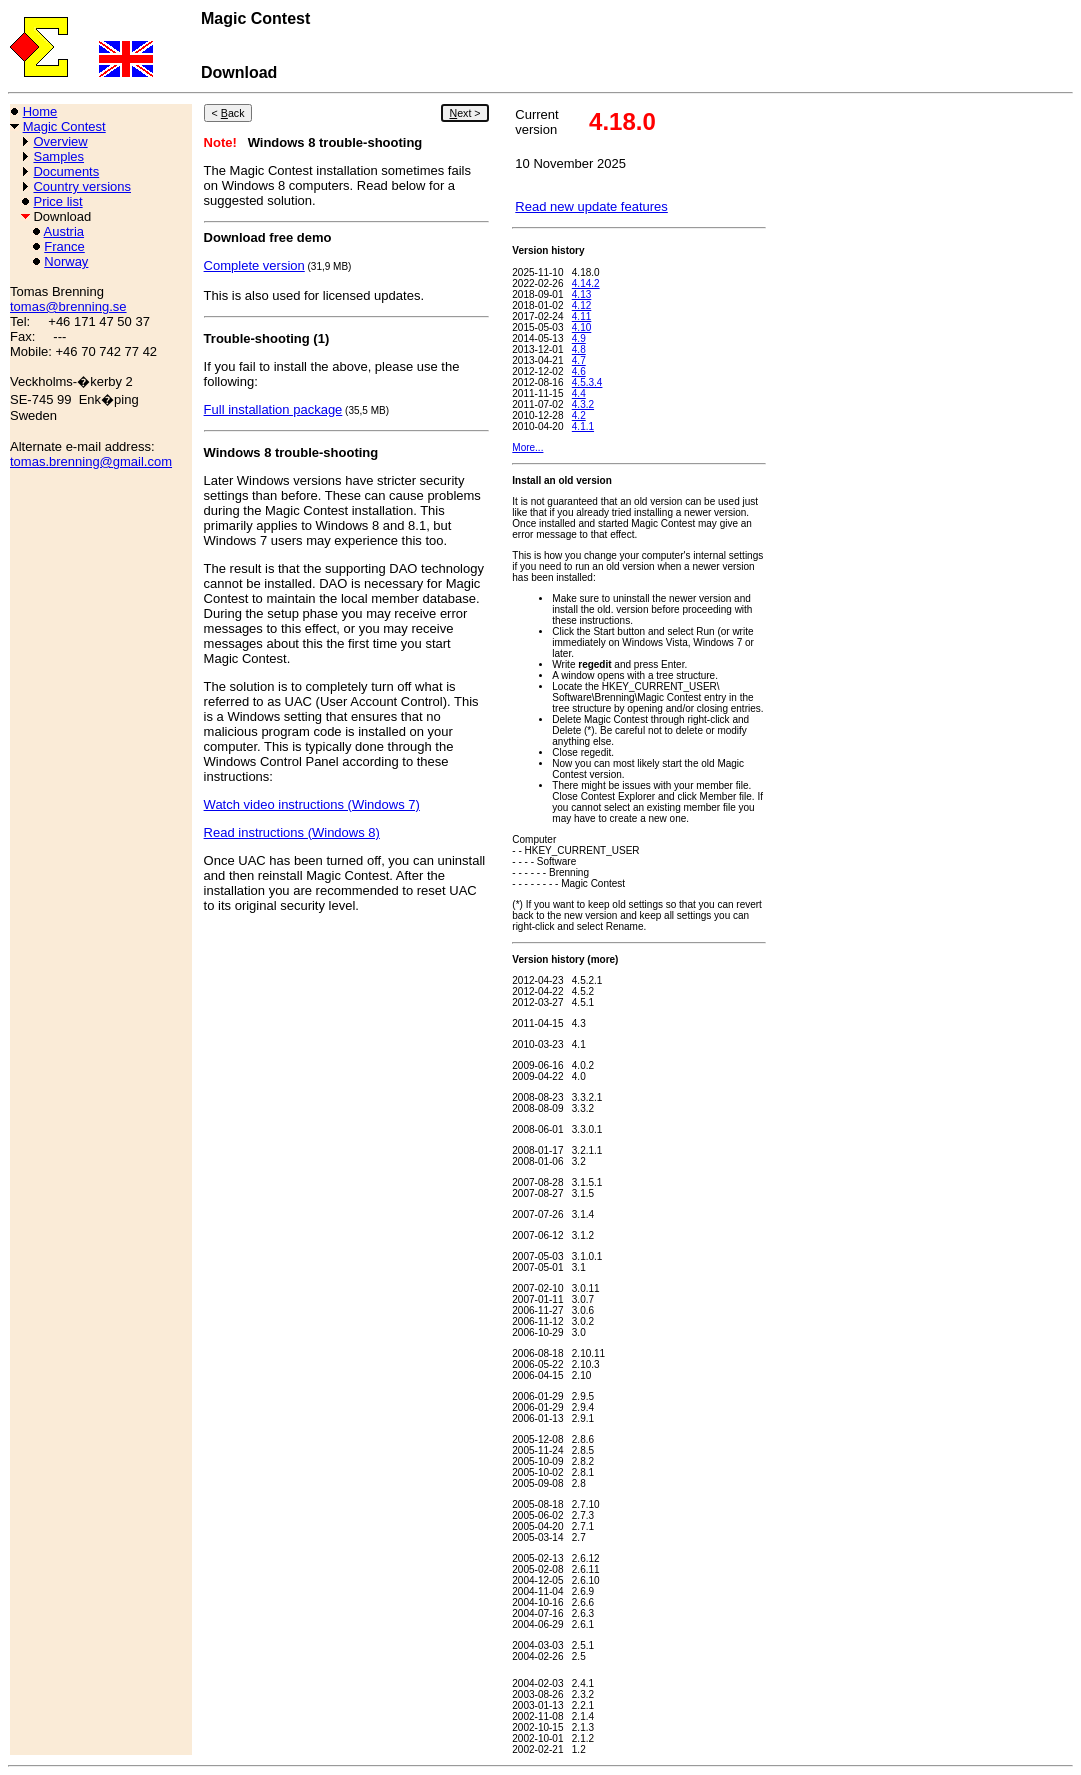 The height and width of the screenshot is (1775, 1081). What do you see at coordinates (57, 201) in the screenshot?
I see `Price list` at bounding box center [57, 201].